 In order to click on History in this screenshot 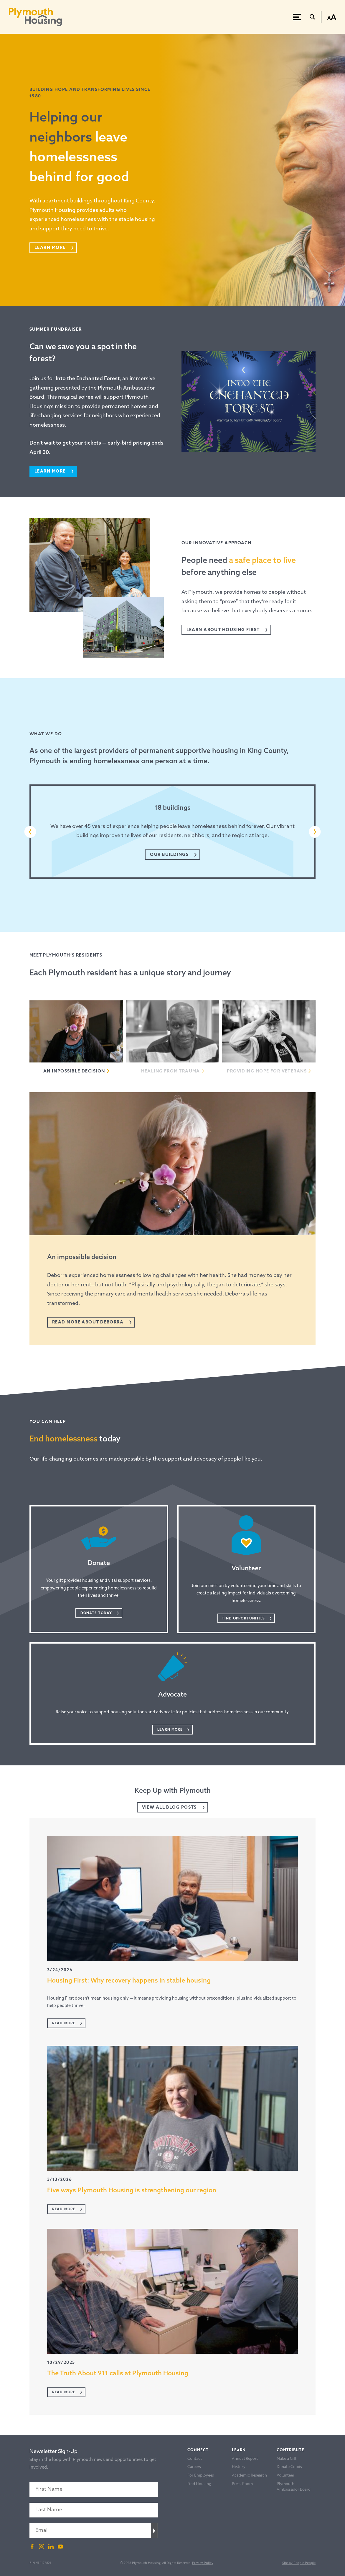, I will do `click(238, 2466)`.